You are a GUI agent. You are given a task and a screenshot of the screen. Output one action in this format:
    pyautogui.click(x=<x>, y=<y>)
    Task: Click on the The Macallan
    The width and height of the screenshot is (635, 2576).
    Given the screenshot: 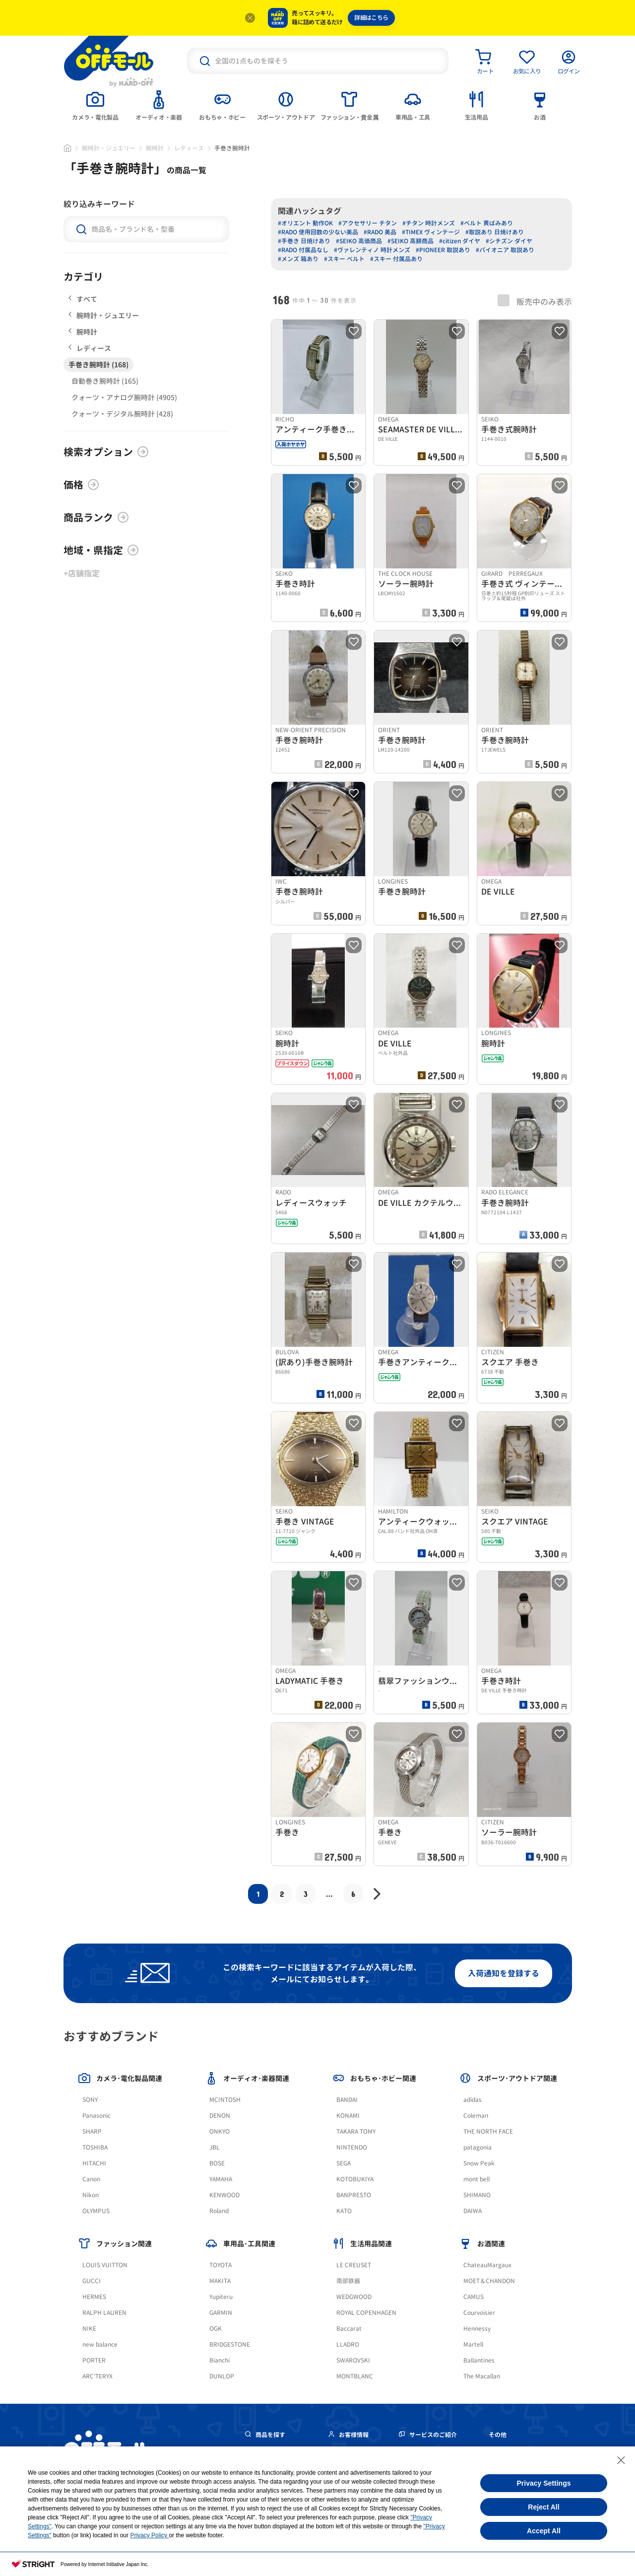 What is the action you would take?
    pyautogui.click(x=481, y=2376)
    